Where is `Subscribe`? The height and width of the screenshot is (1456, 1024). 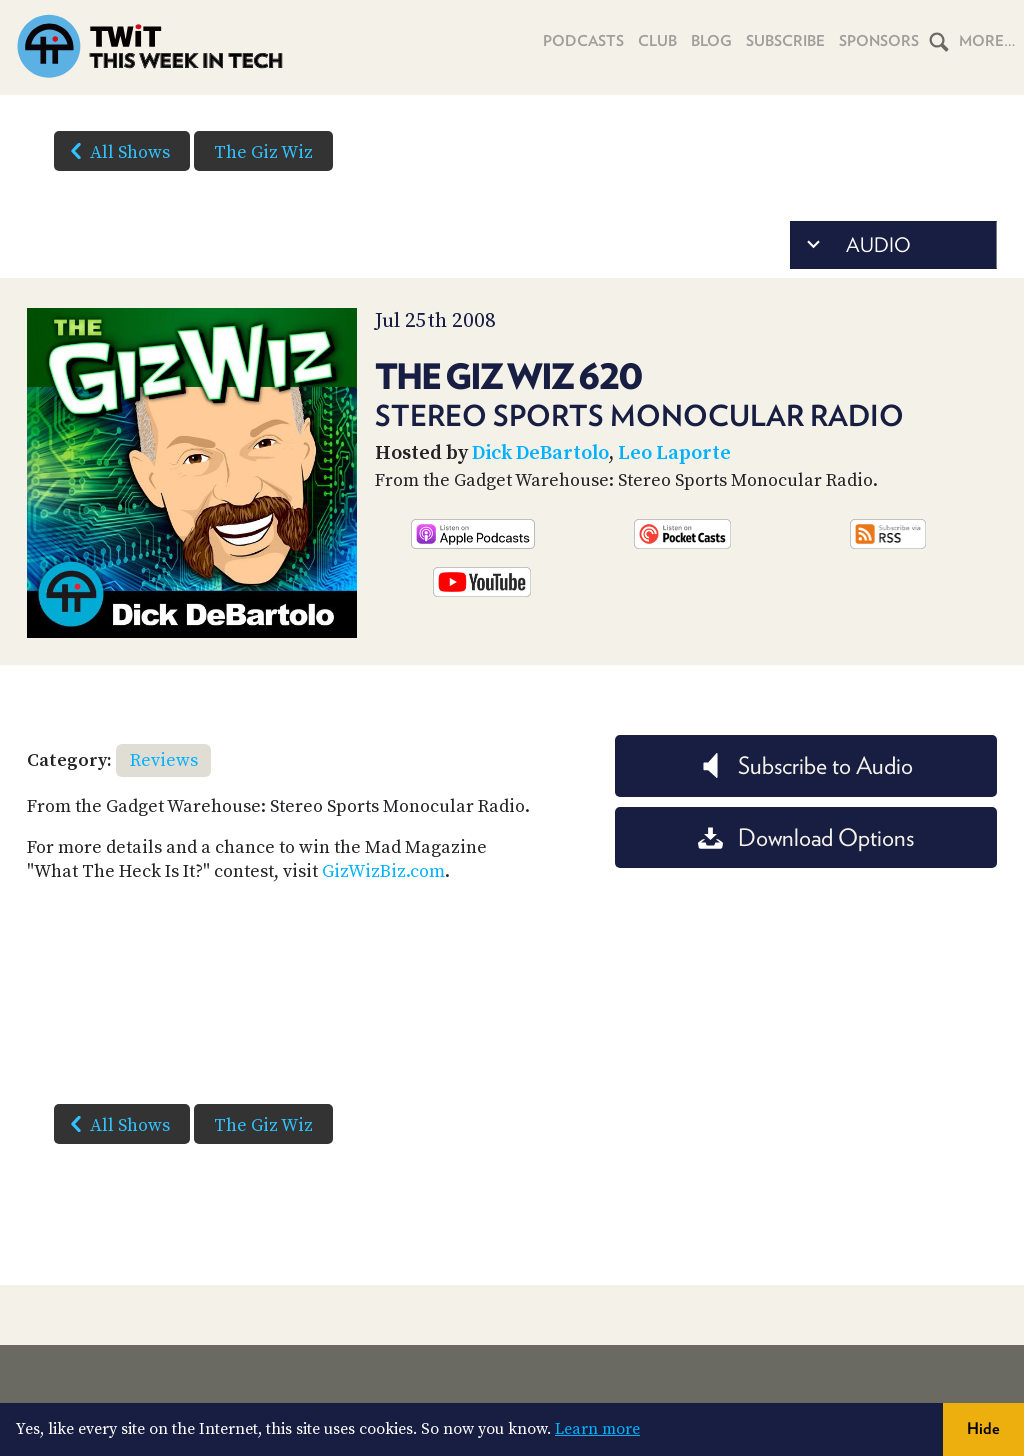 Subscribe is located at coordinates (785, 41).